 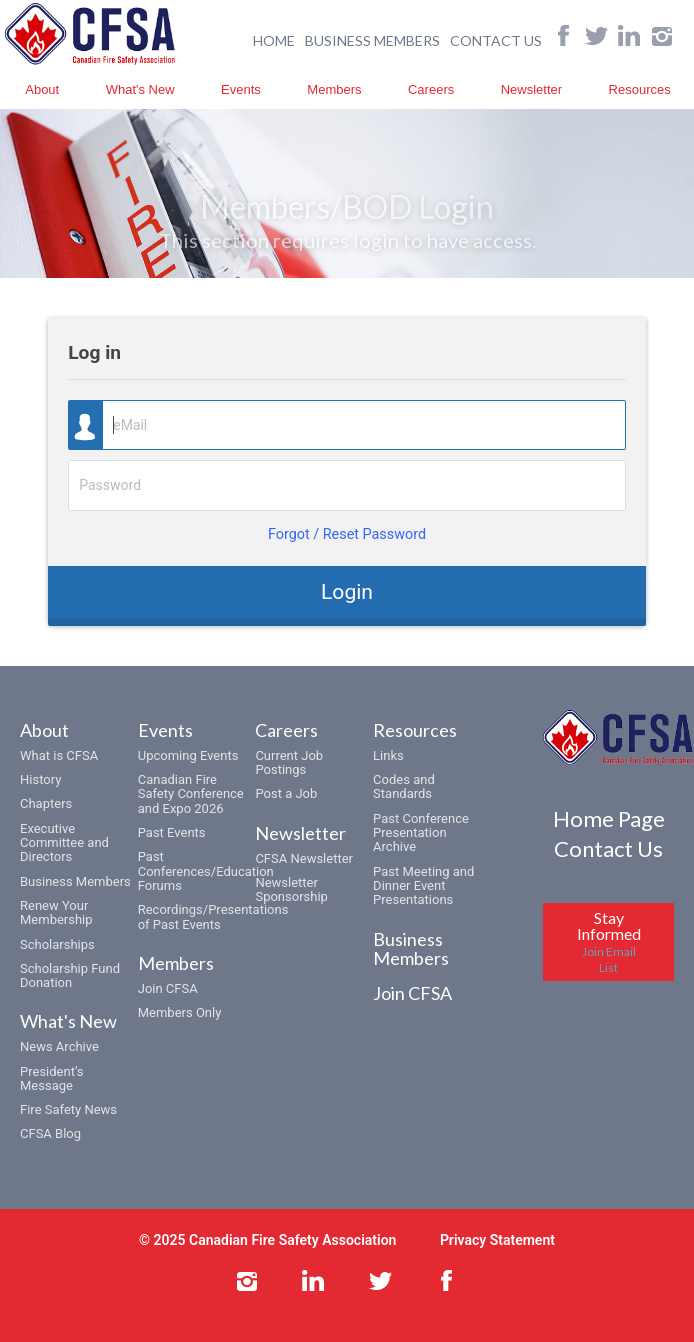 I want to click on HOME, so click(x=274, y=40).